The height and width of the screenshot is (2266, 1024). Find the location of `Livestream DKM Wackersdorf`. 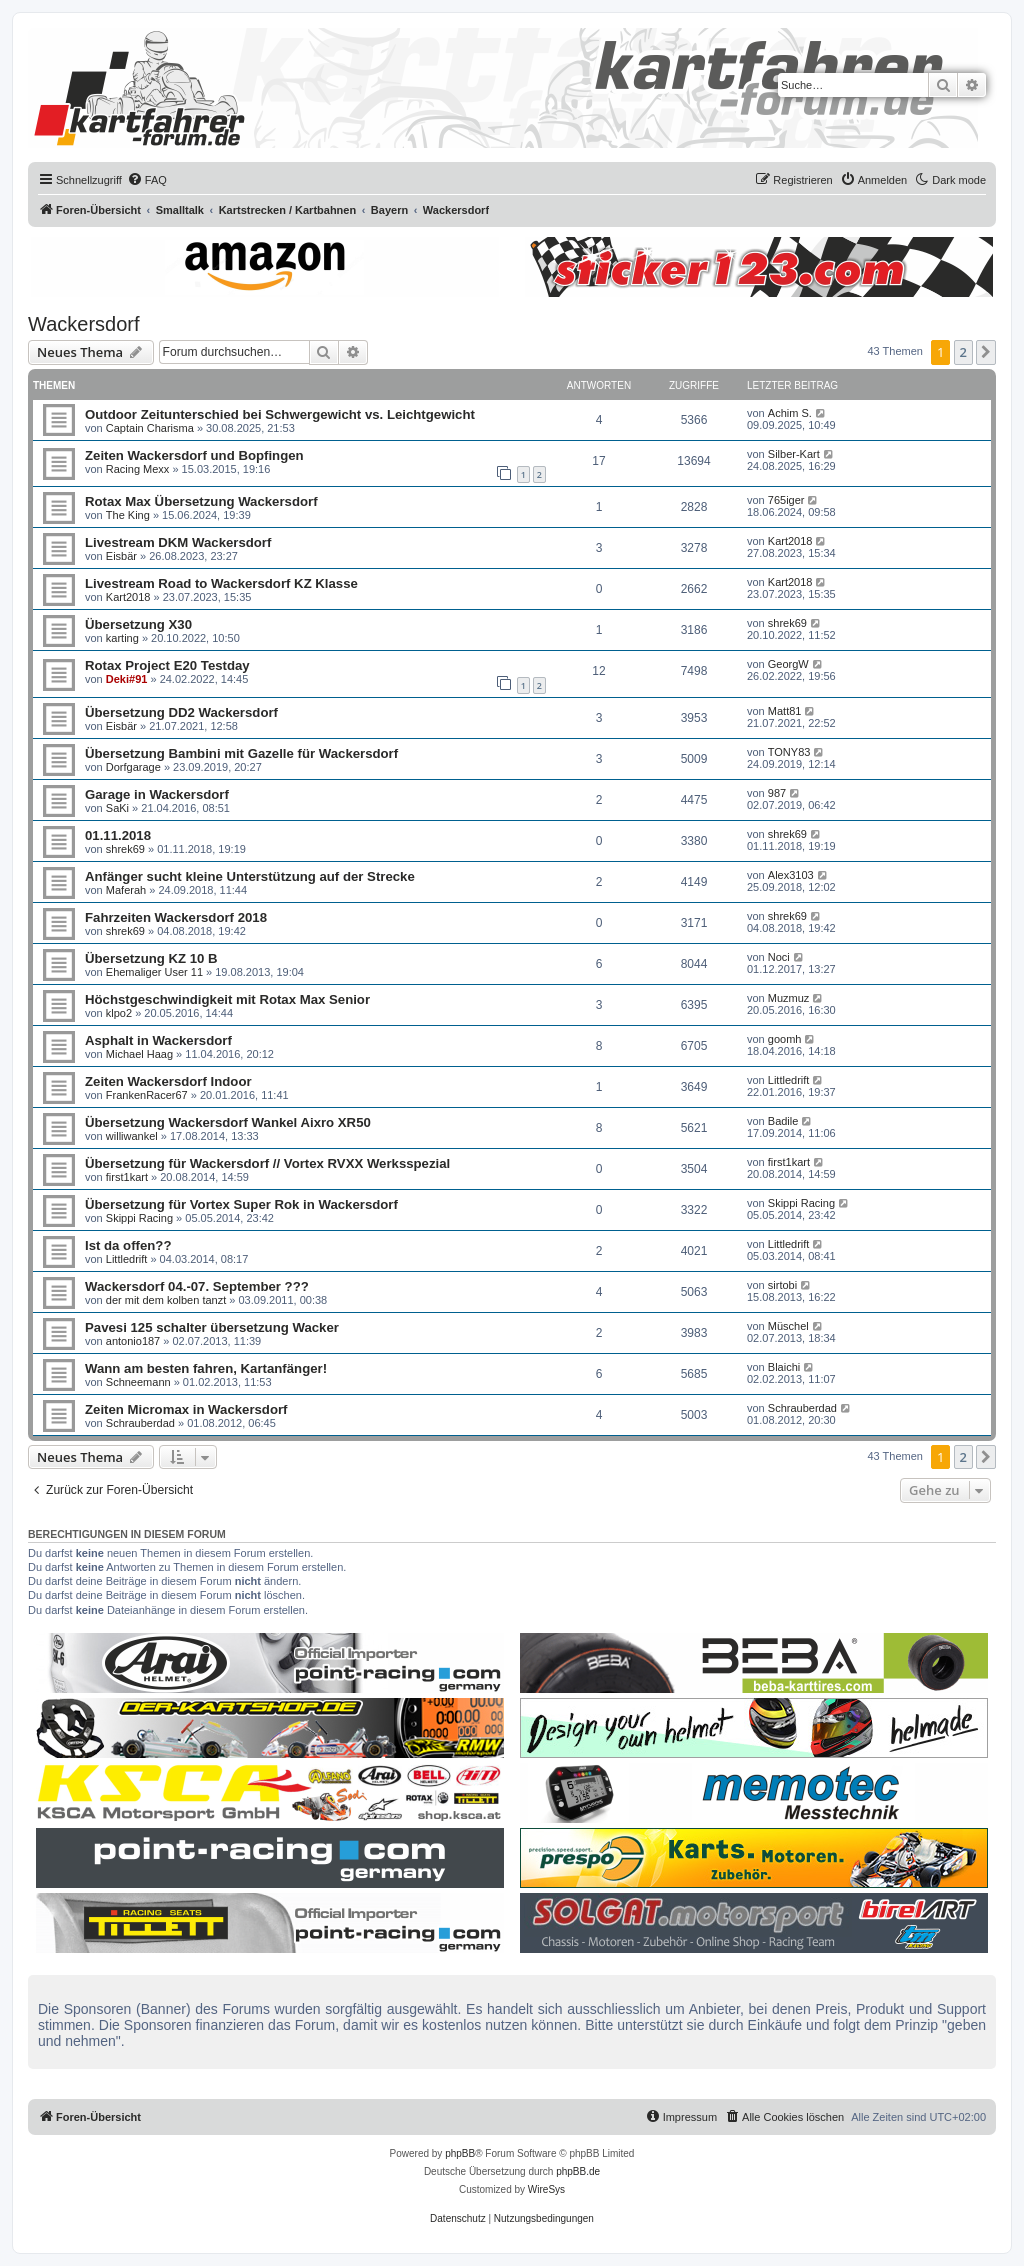

Livestream DKM Wackersdorf is located at coordinates (178, 542).